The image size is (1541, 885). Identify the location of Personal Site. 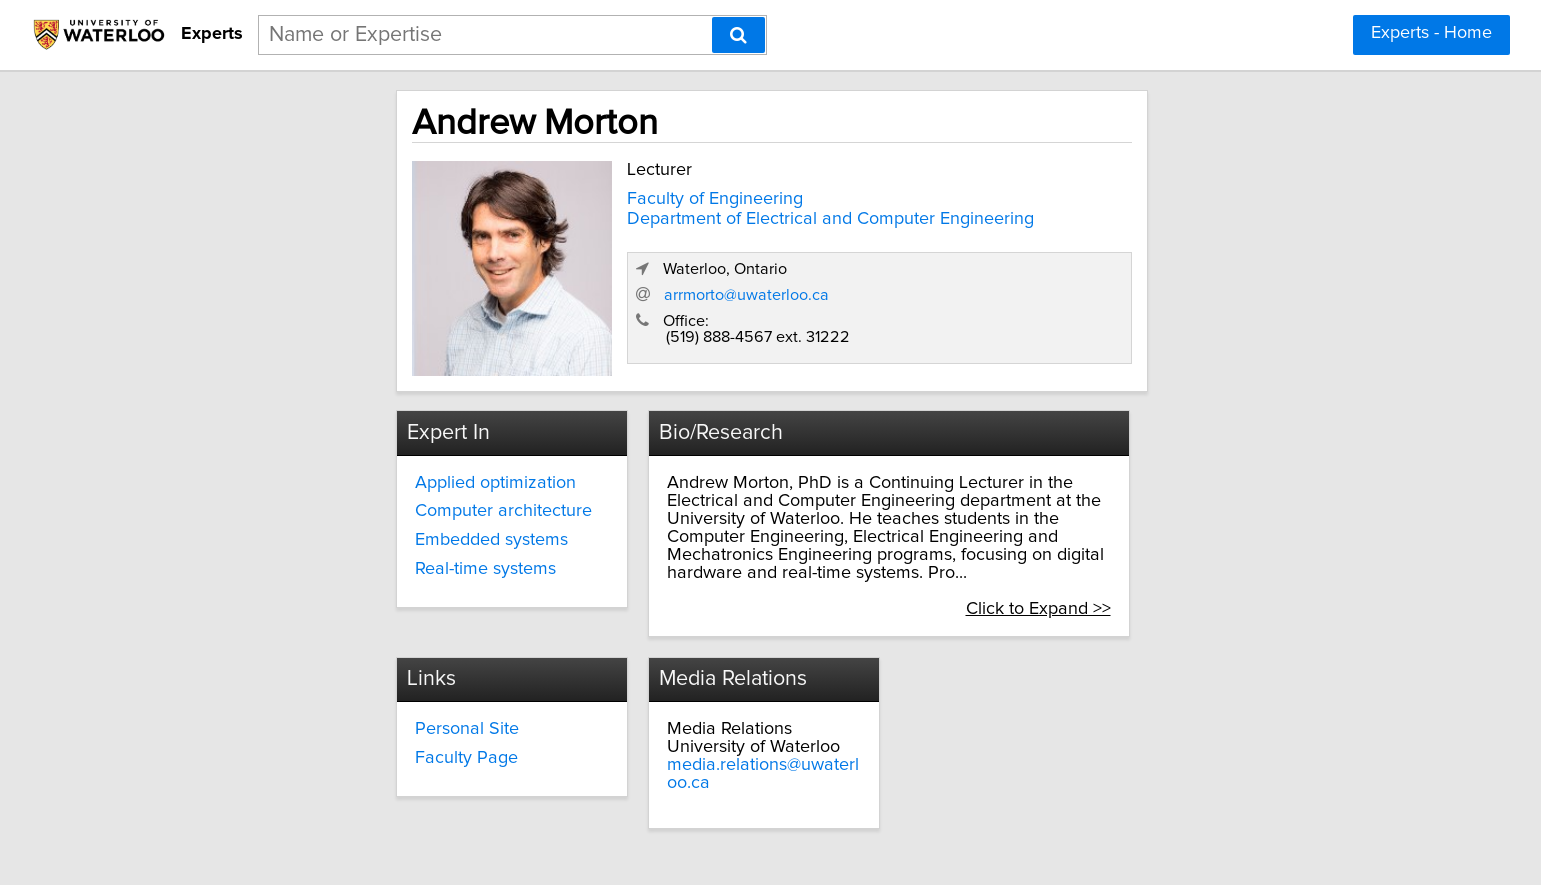
(647, 690).